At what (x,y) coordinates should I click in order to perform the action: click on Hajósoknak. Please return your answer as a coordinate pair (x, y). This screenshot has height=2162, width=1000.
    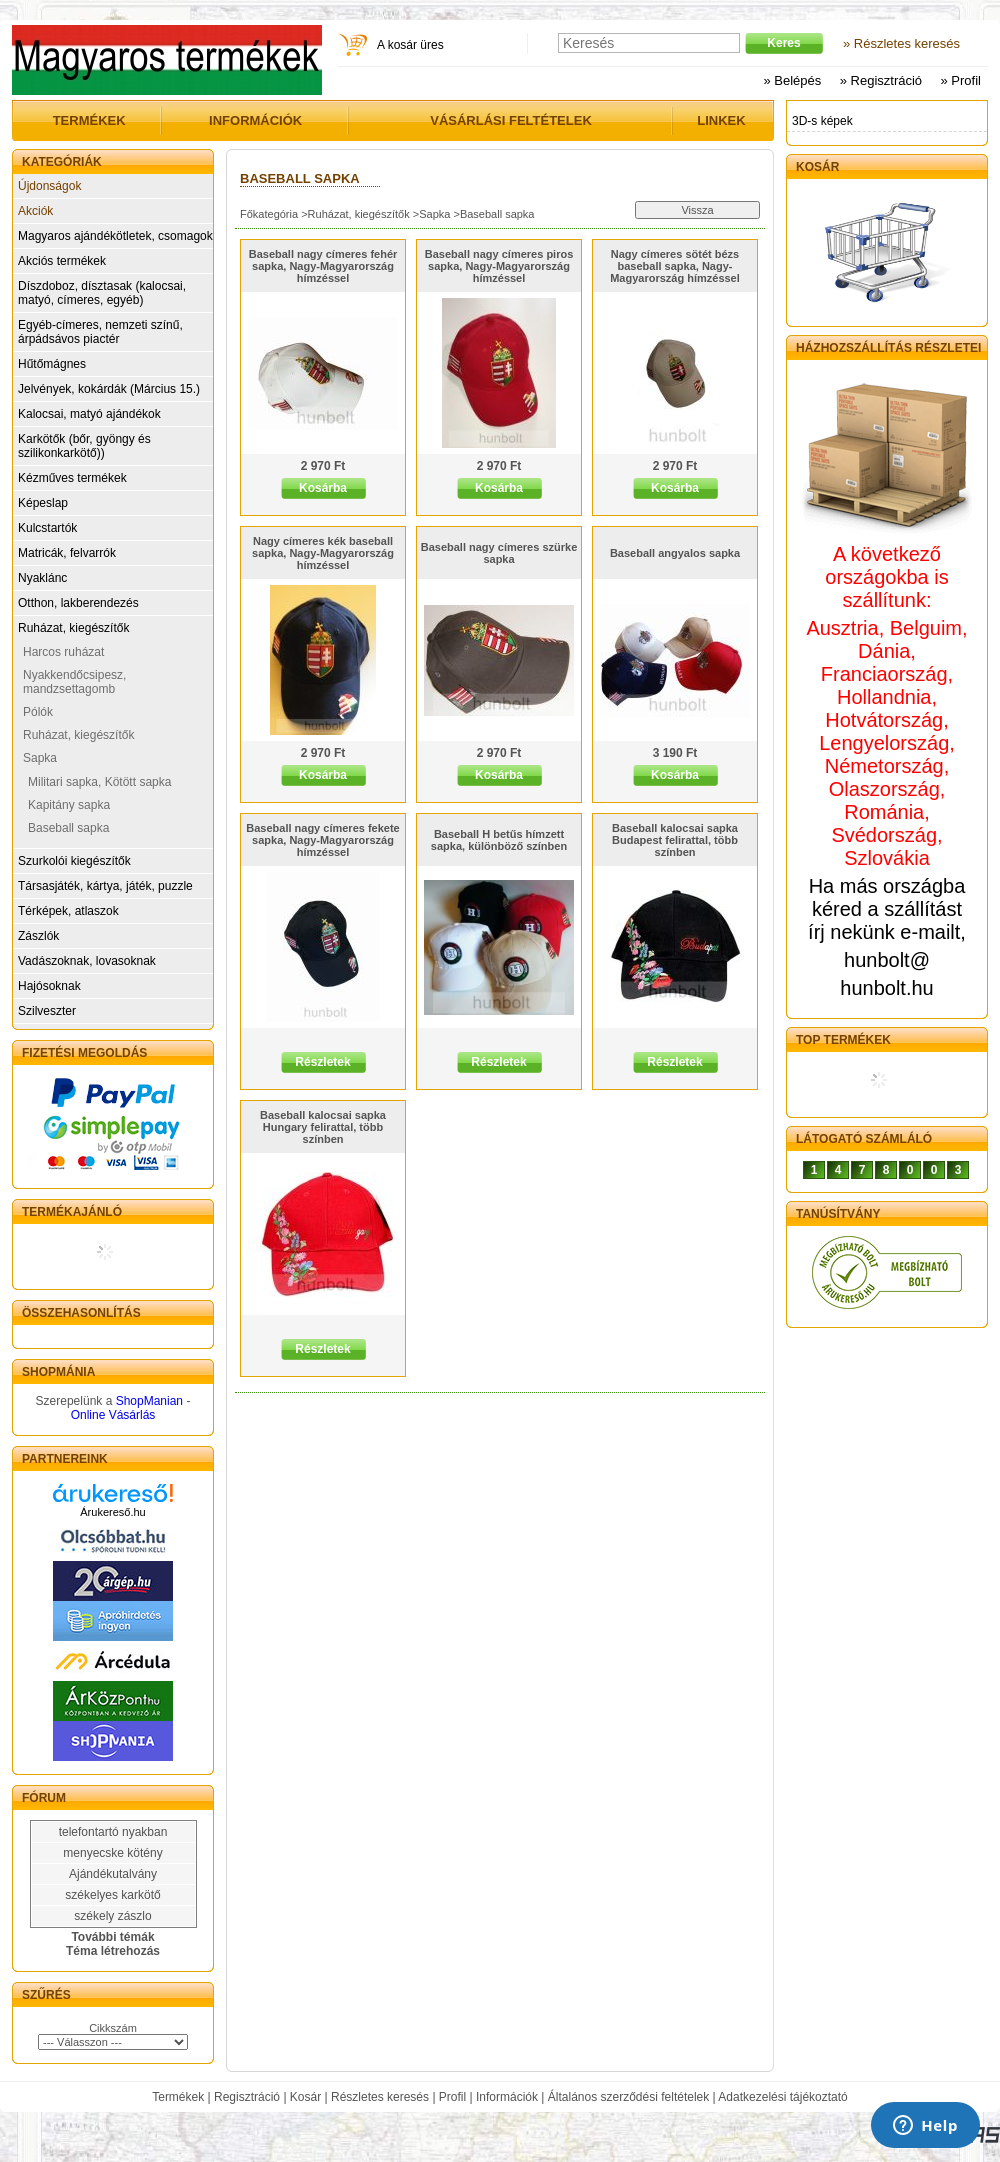
    Looking at the image, I should click on (49, 986).